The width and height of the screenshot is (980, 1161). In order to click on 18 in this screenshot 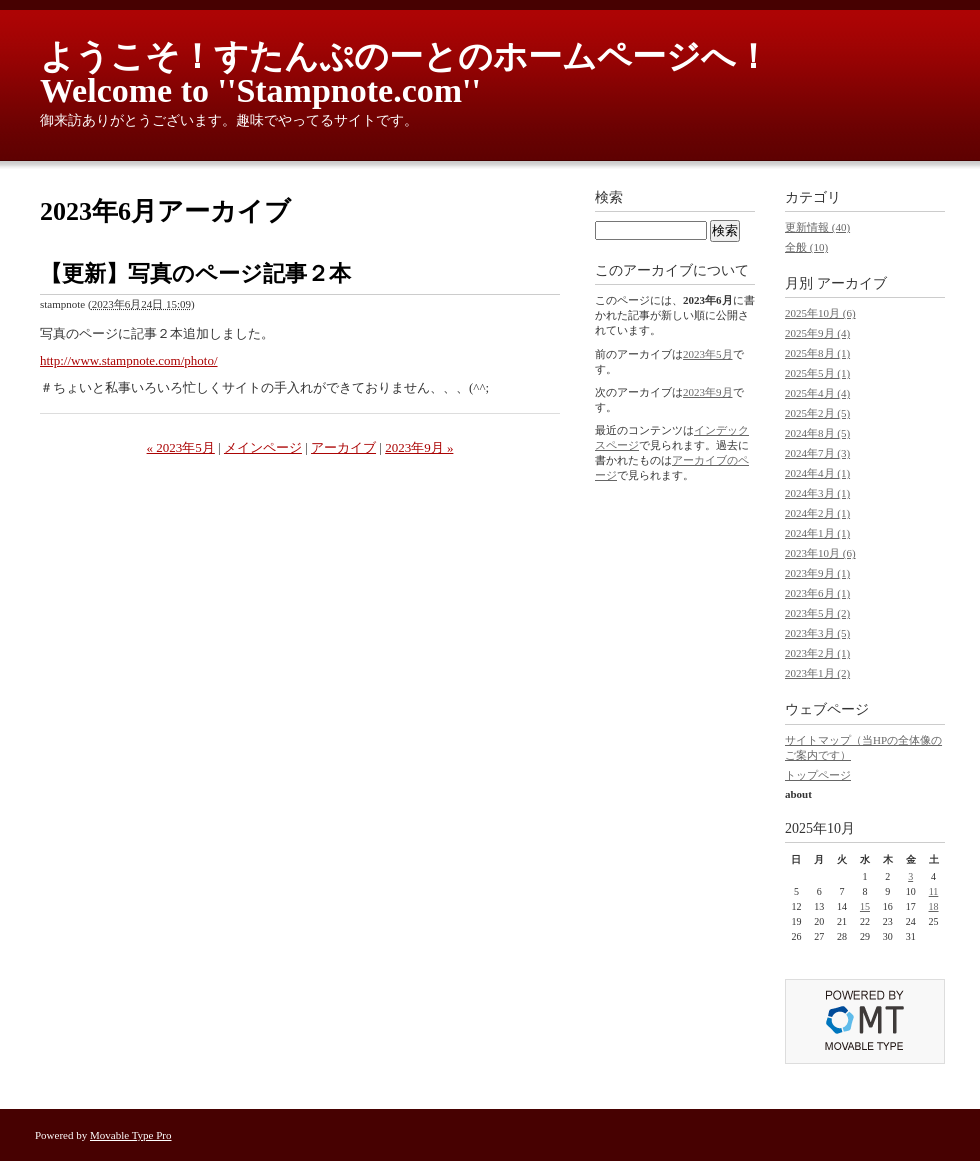, I will do `click(934, 906)`.